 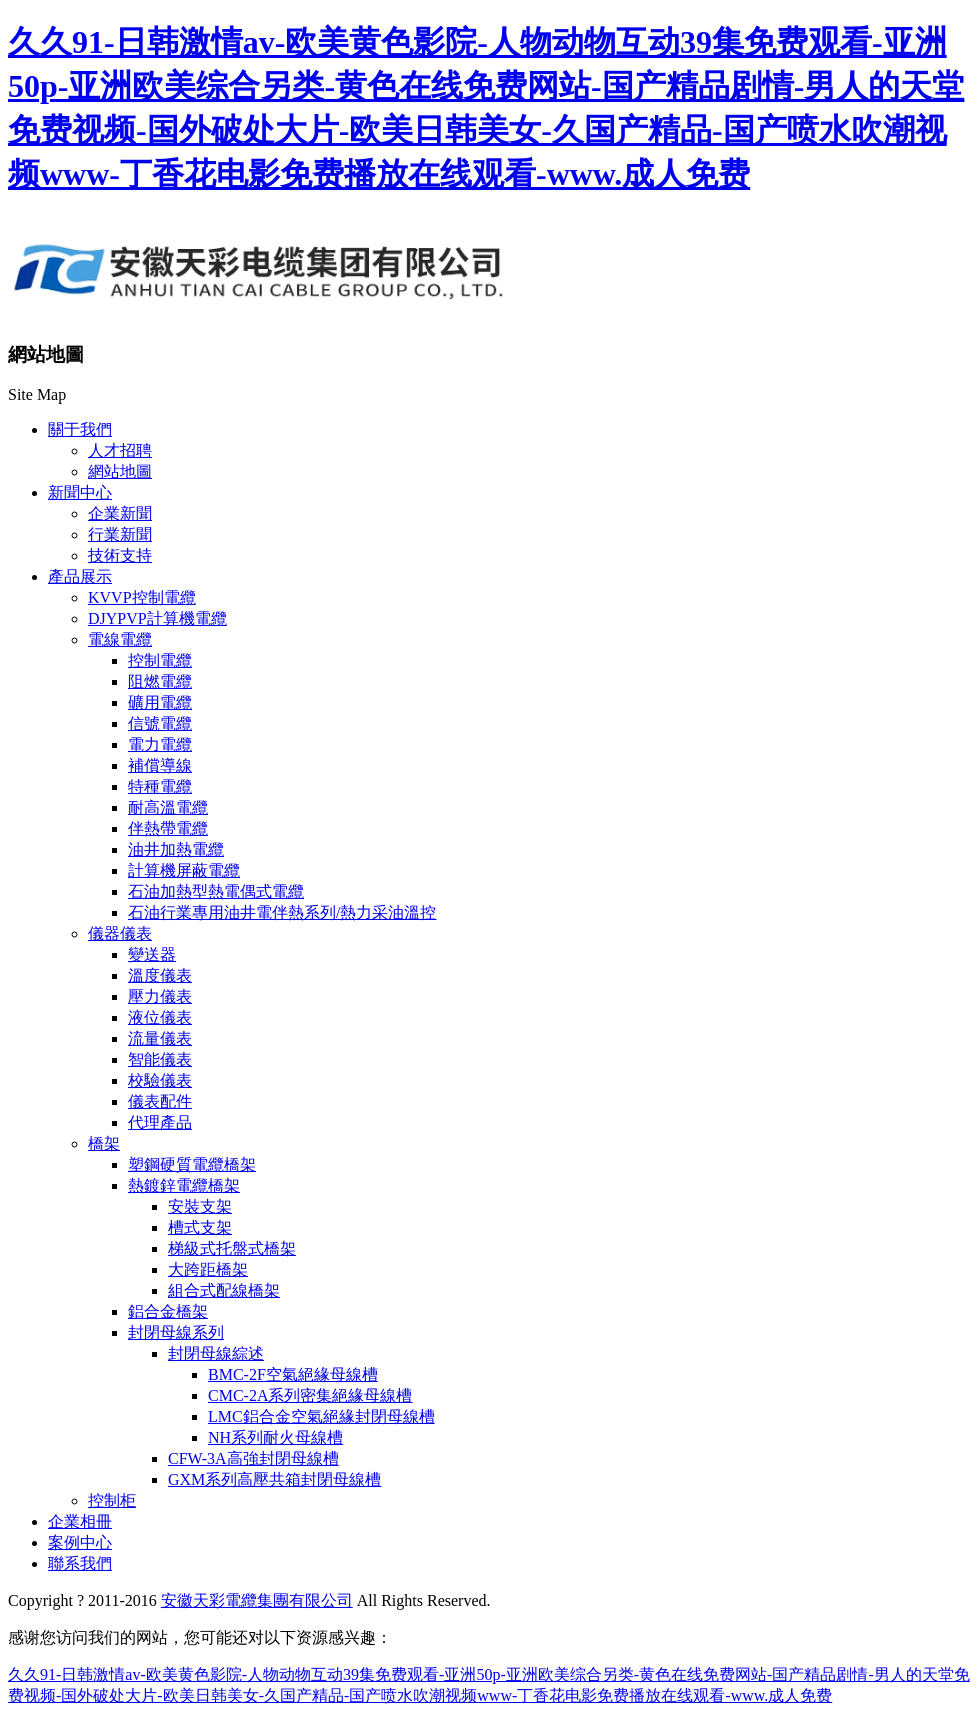 I want to click on 梯級式托盤式橋架, so click(x=232, y=1248).